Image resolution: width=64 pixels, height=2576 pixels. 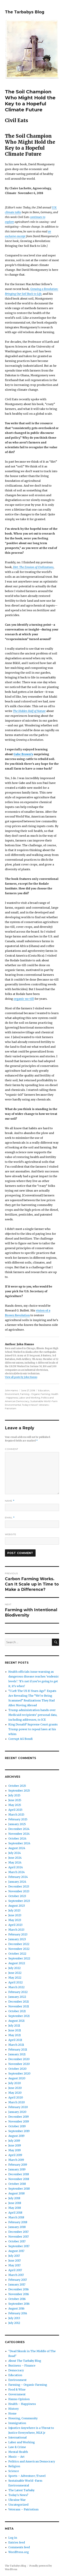 What do you see at coordinates (18, 1948) in the screenshot?
I see `November 2022` at bounding box center [18, 1948].